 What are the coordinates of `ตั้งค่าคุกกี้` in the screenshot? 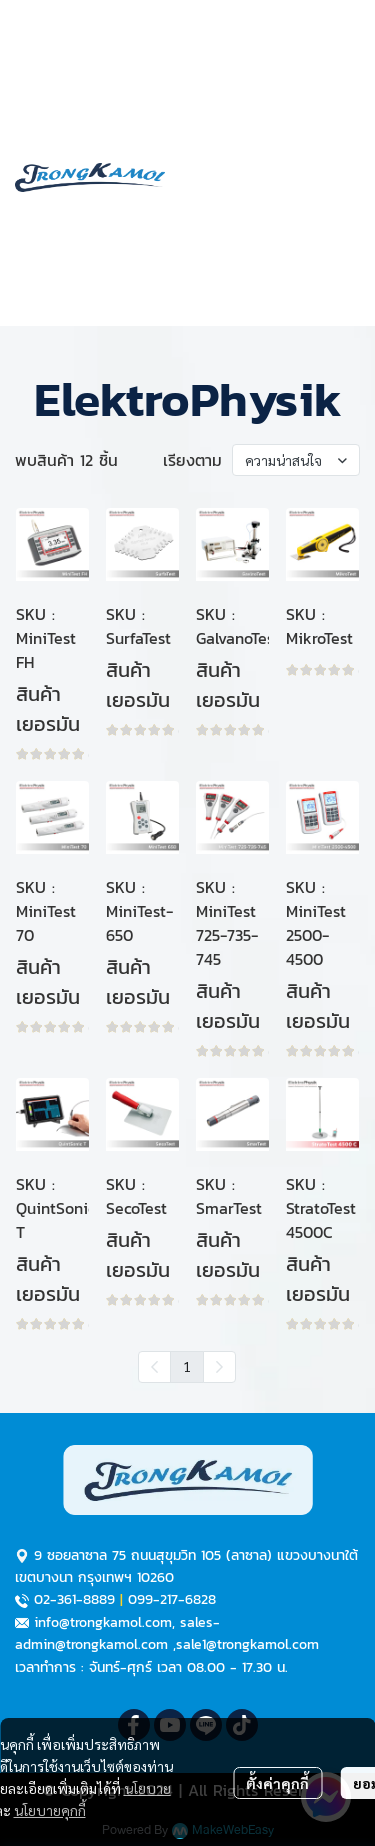 It's located at (277, 1783).